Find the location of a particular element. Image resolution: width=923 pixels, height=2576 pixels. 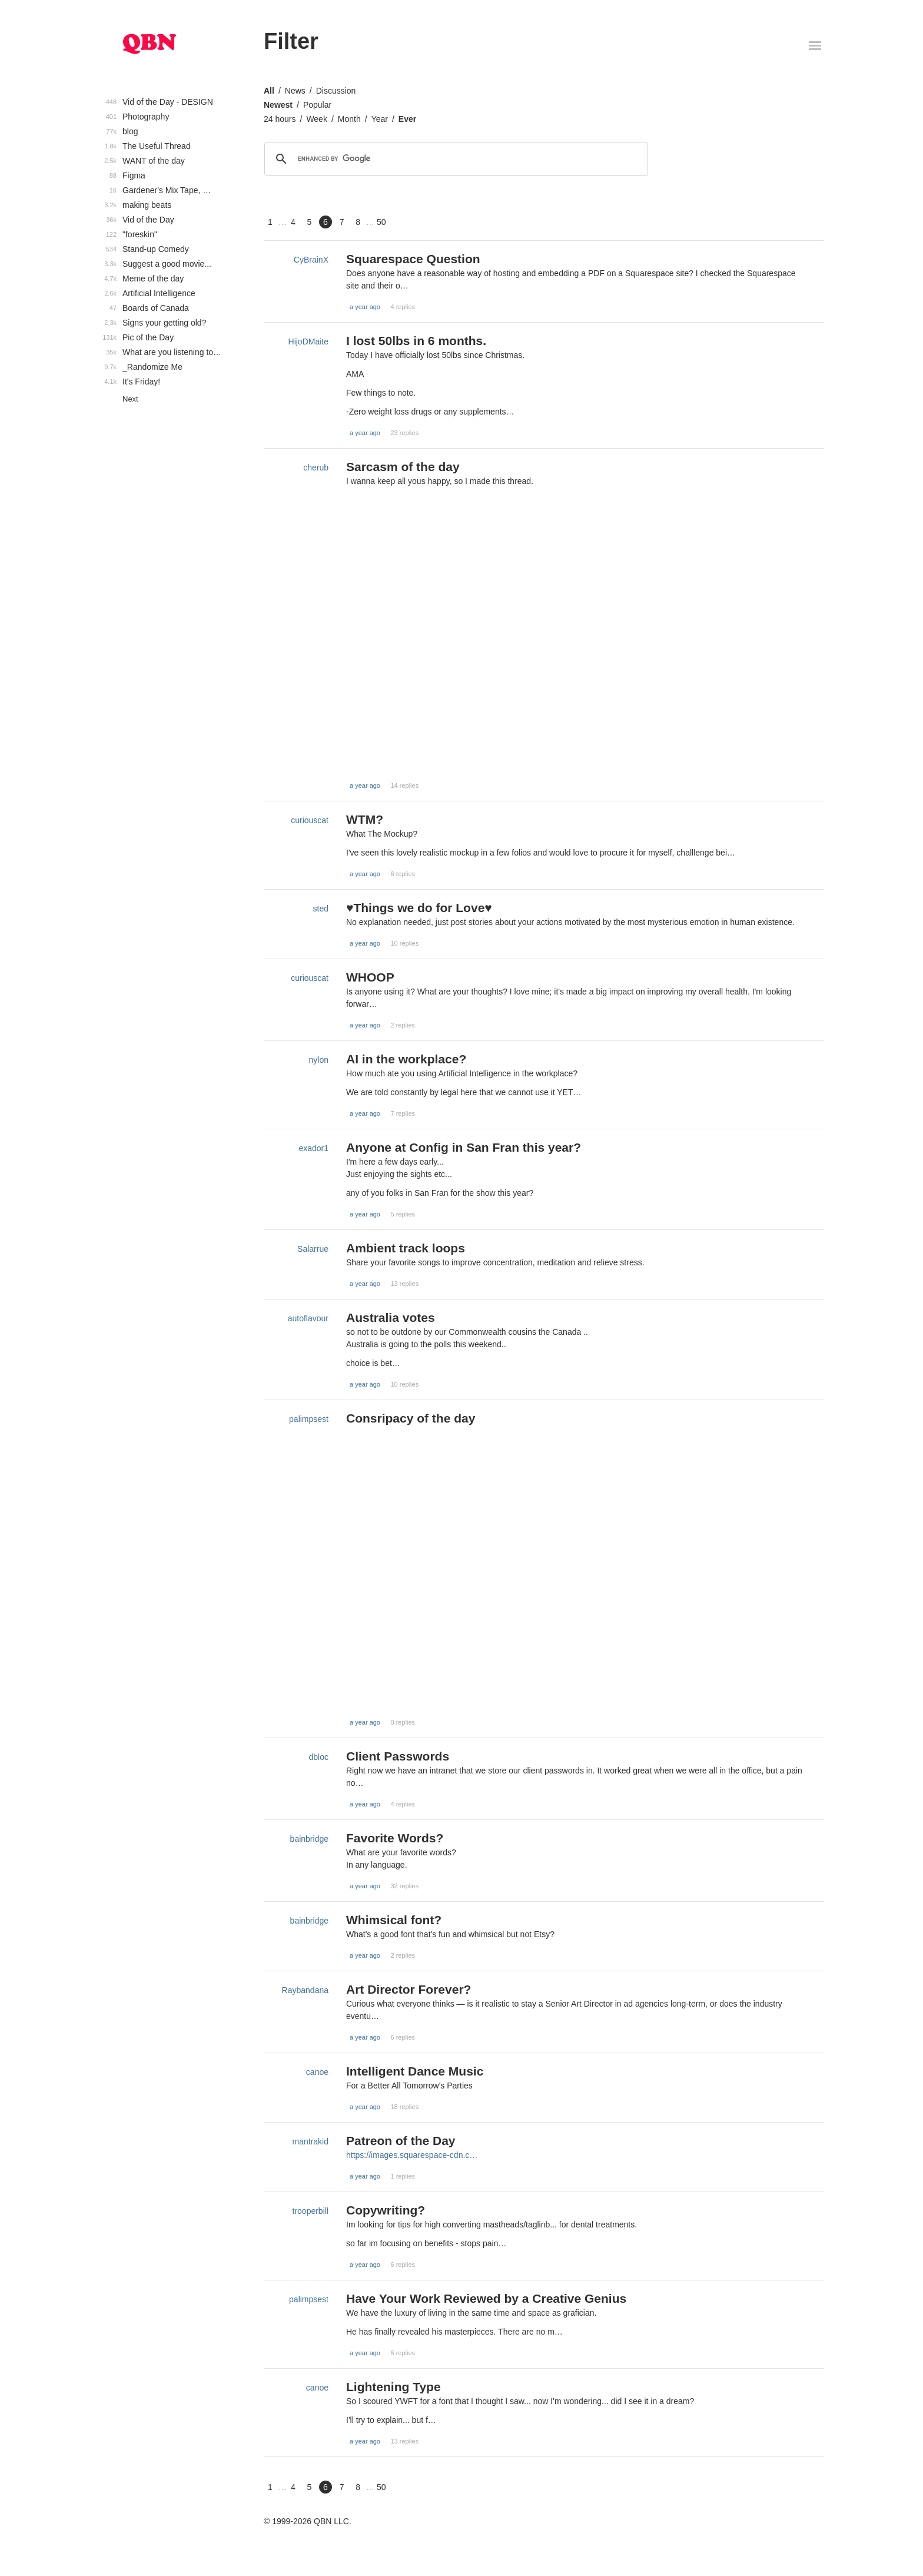

autoflavour is located at coordinates (308, 1318).